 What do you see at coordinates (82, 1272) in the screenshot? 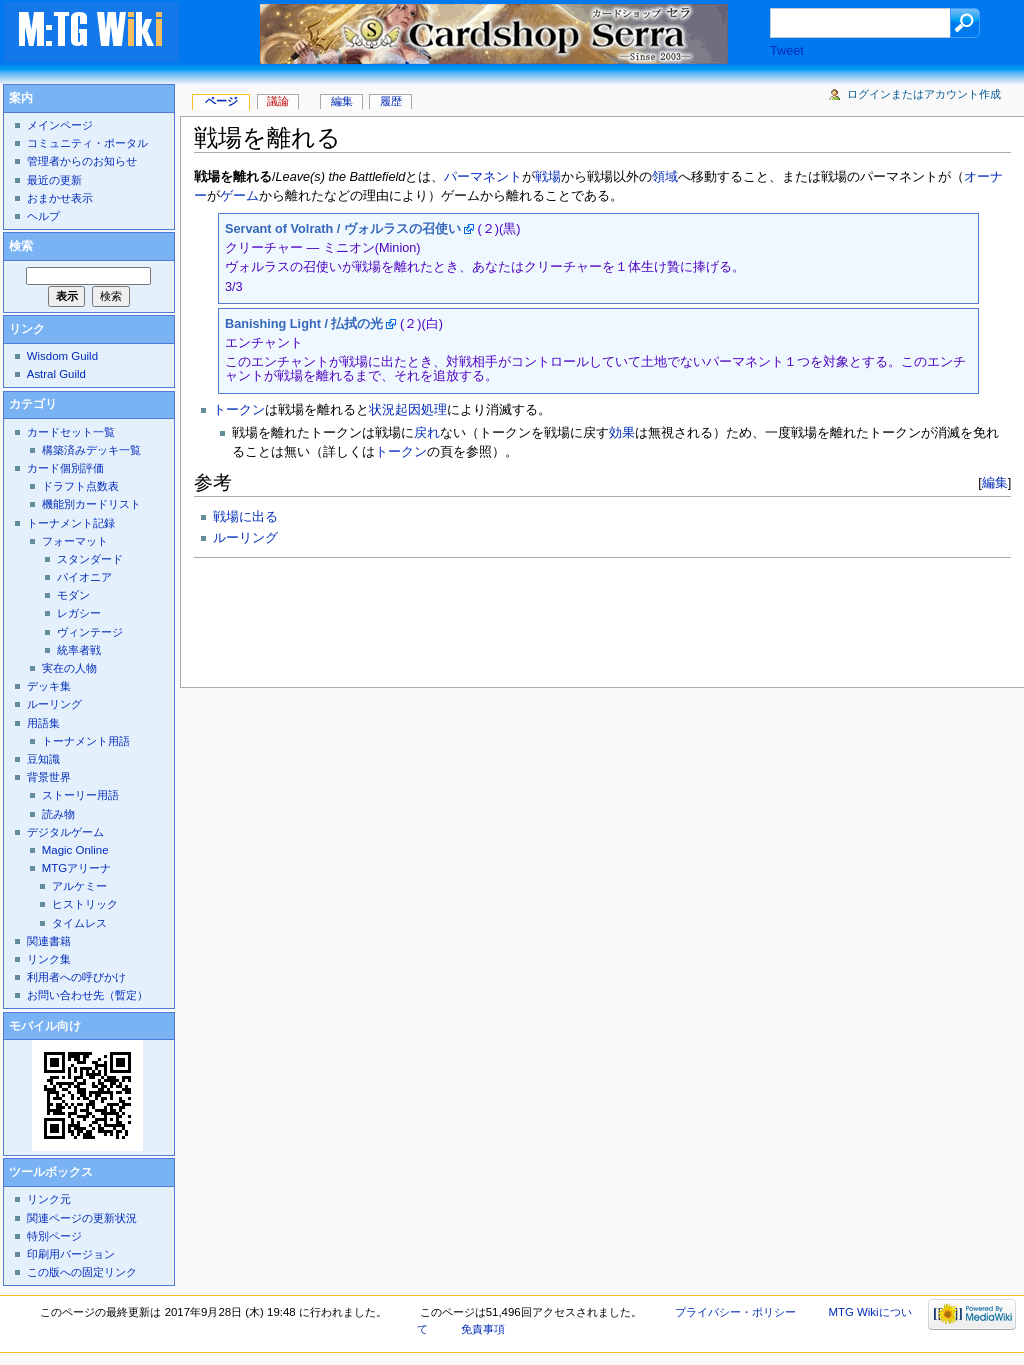
I see `この版への固定リンク` at bounding box center [82, 1272].